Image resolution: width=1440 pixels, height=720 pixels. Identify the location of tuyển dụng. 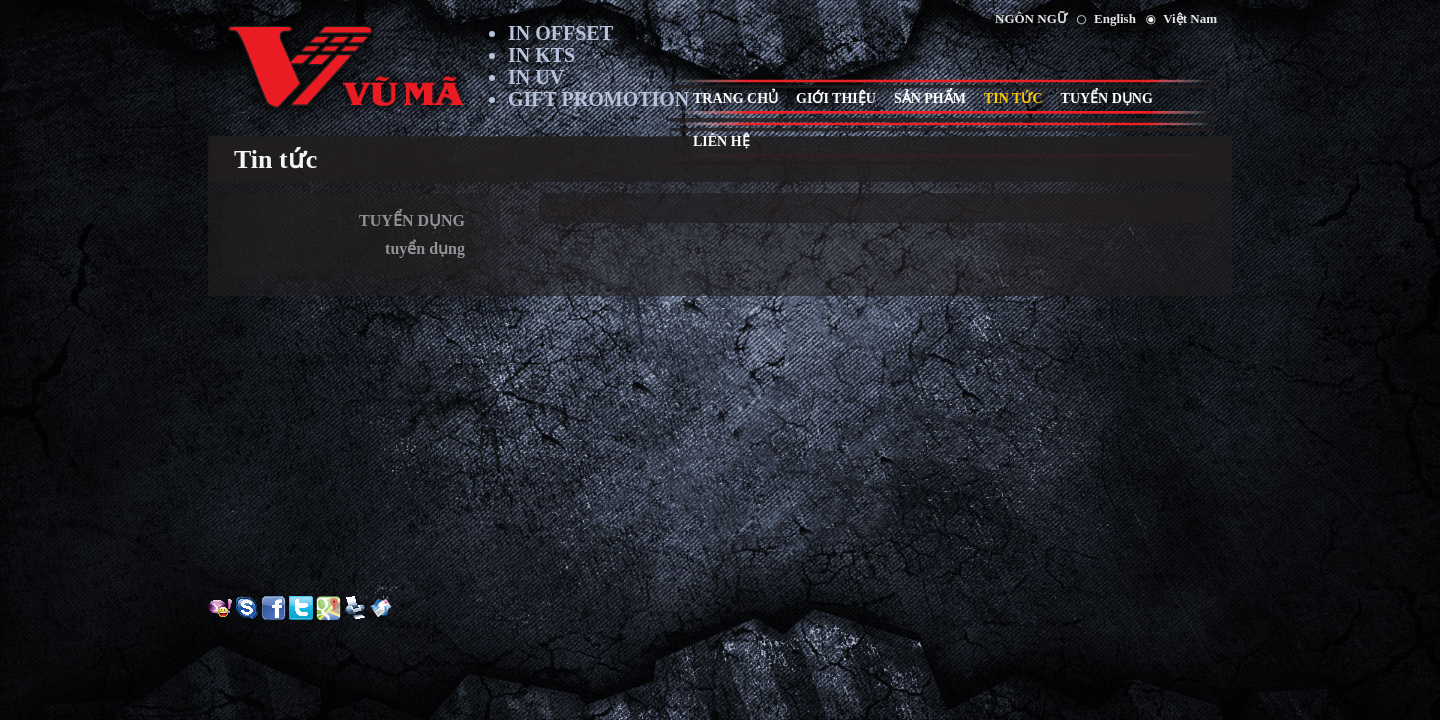
(425, 248).